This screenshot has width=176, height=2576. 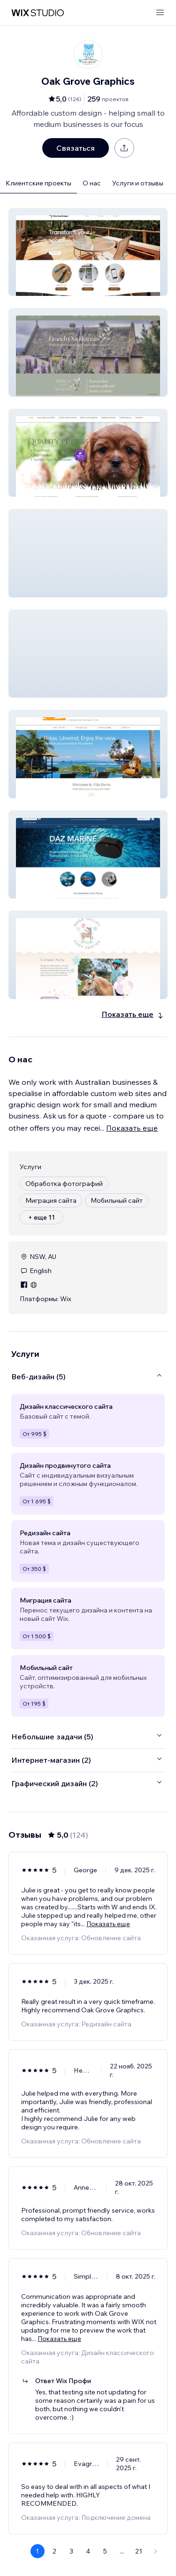 What do you see at coordinates (92, 183) in the screenshot?
I see `О нас` at bounding box center [92, 183].